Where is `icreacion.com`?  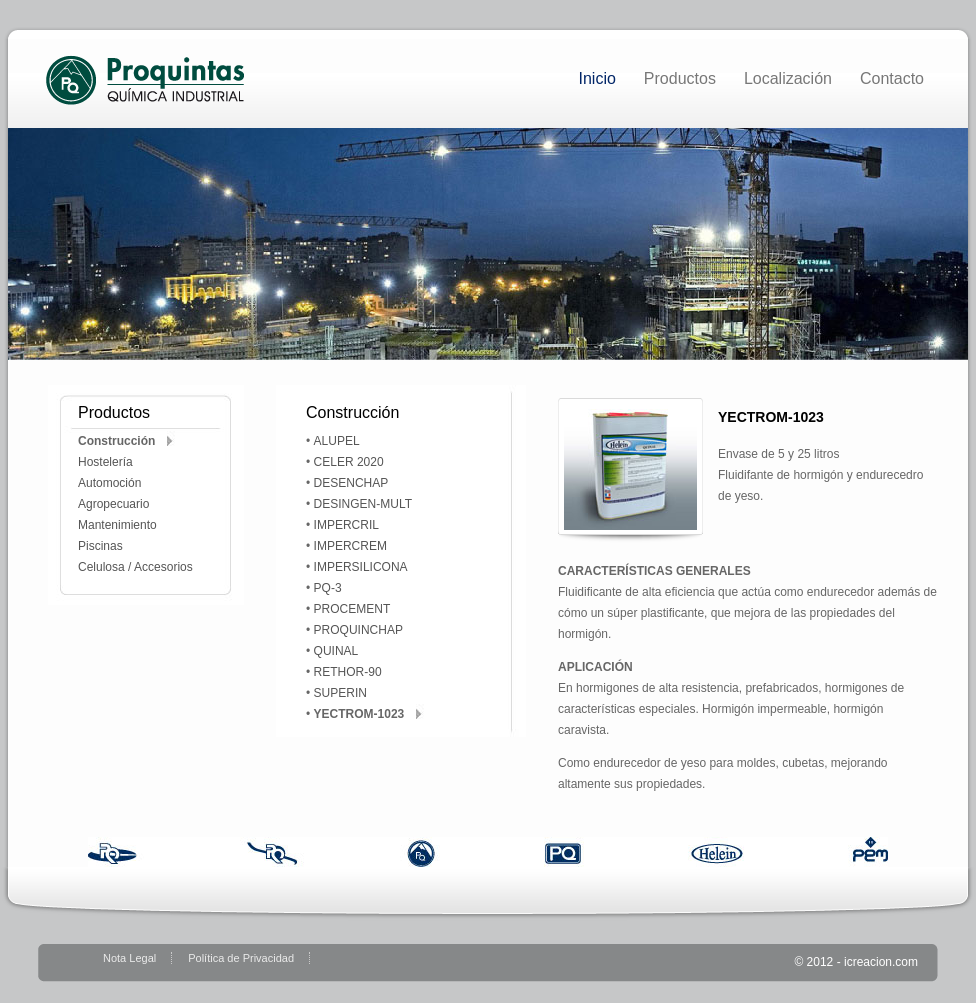
icreacion.com is located at coordinates (881, 962).